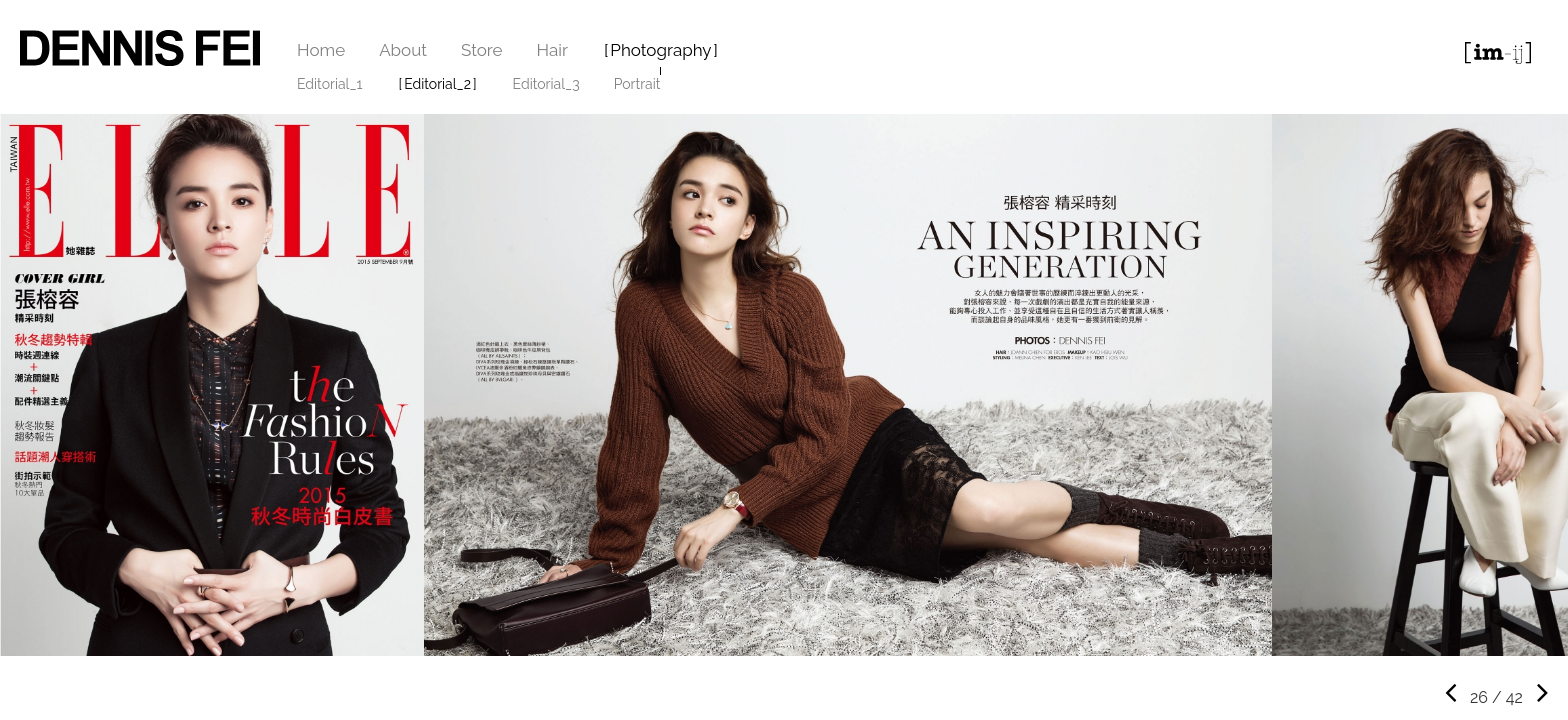 Image resolution: width=1568 pixels, height=720 pixels. I want to click on Editorial_1, so click(330, 84).